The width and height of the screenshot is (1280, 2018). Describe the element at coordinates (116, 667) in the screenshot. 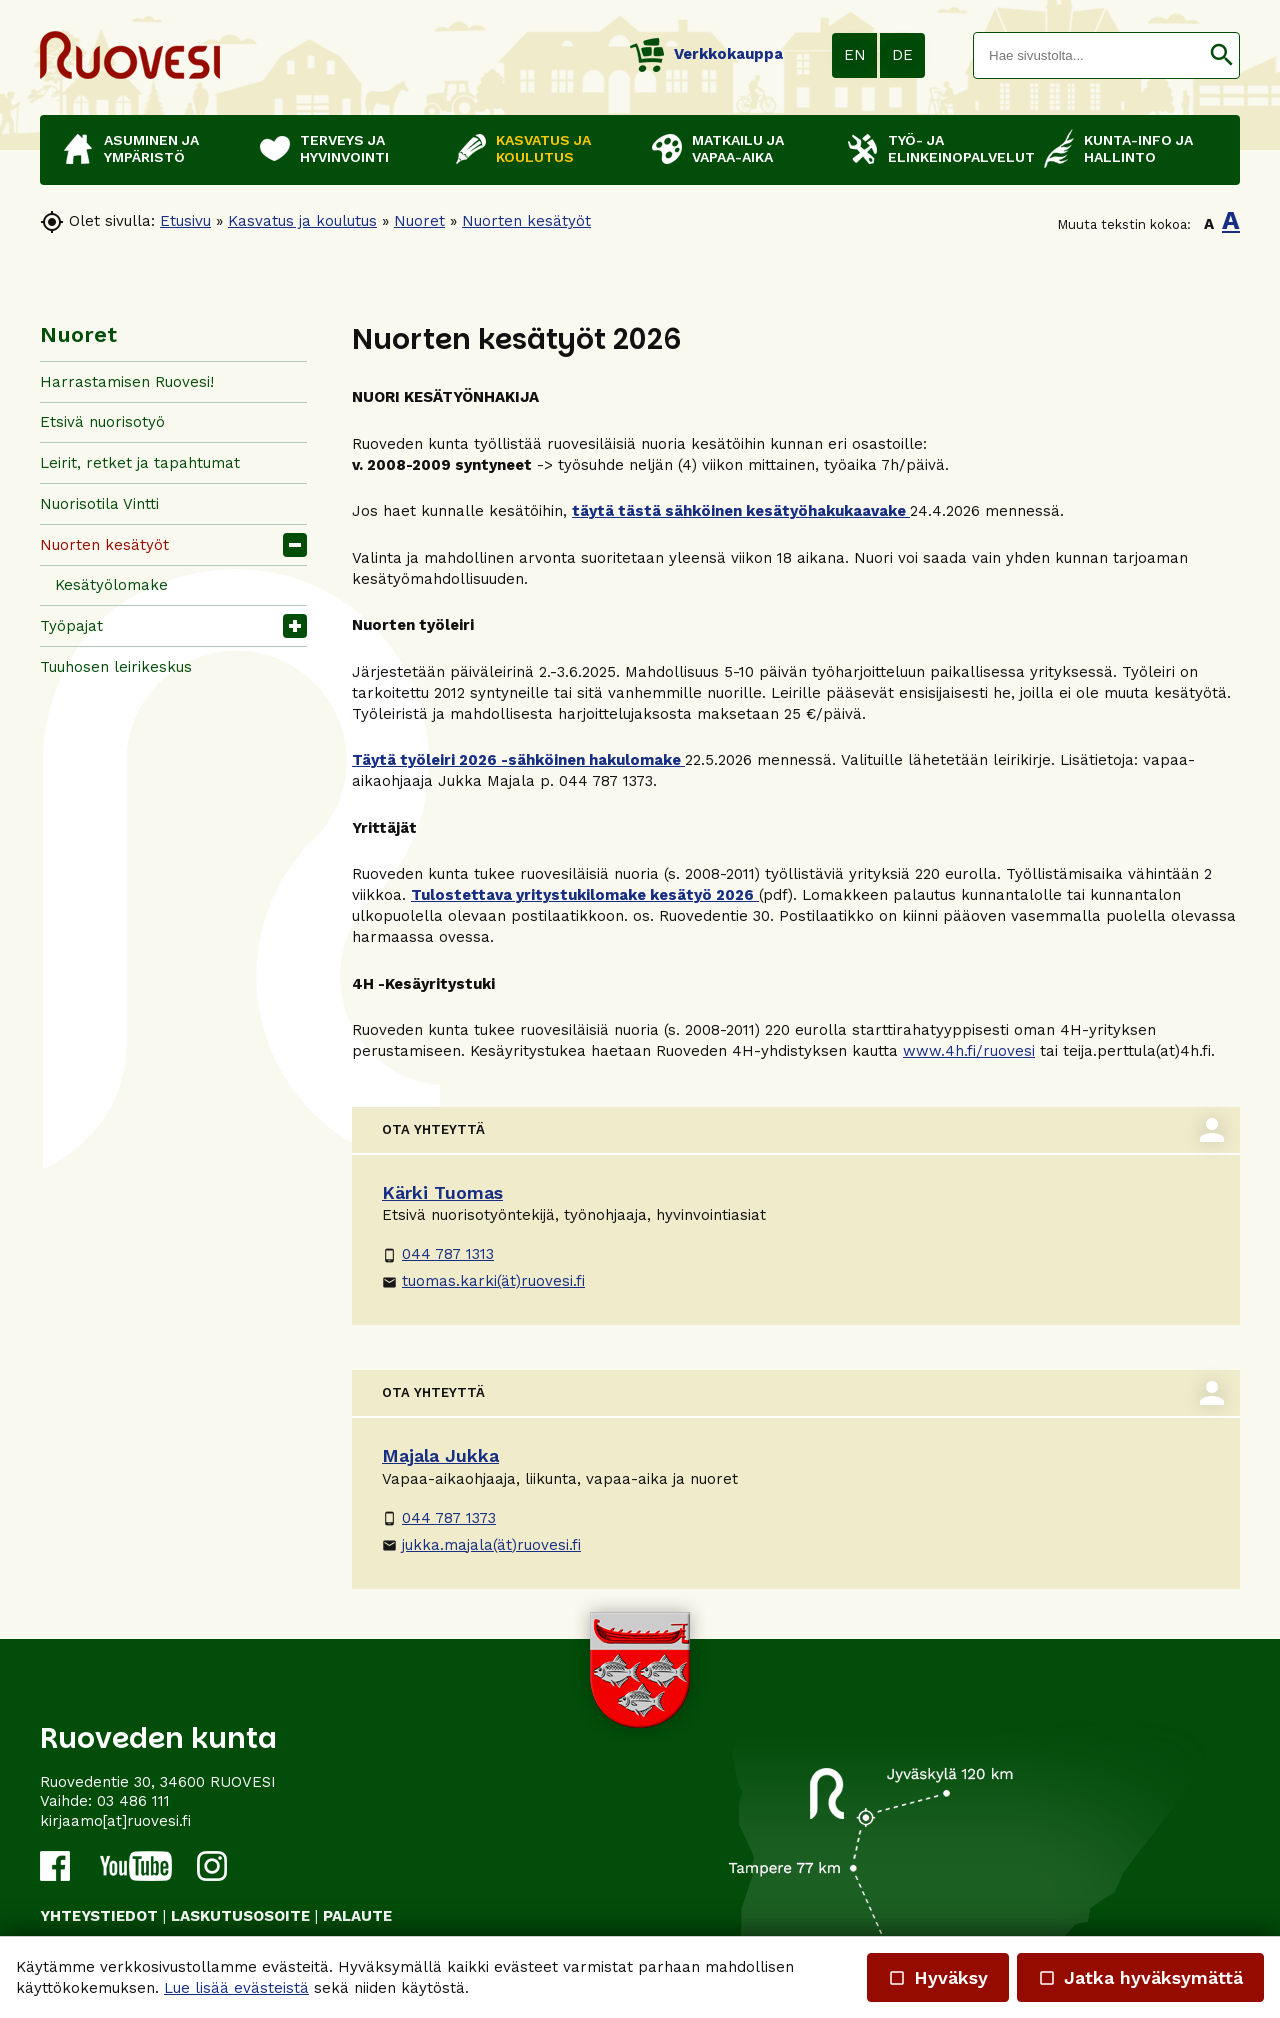

I see `Tuuhosen leirikeskus` at that location.